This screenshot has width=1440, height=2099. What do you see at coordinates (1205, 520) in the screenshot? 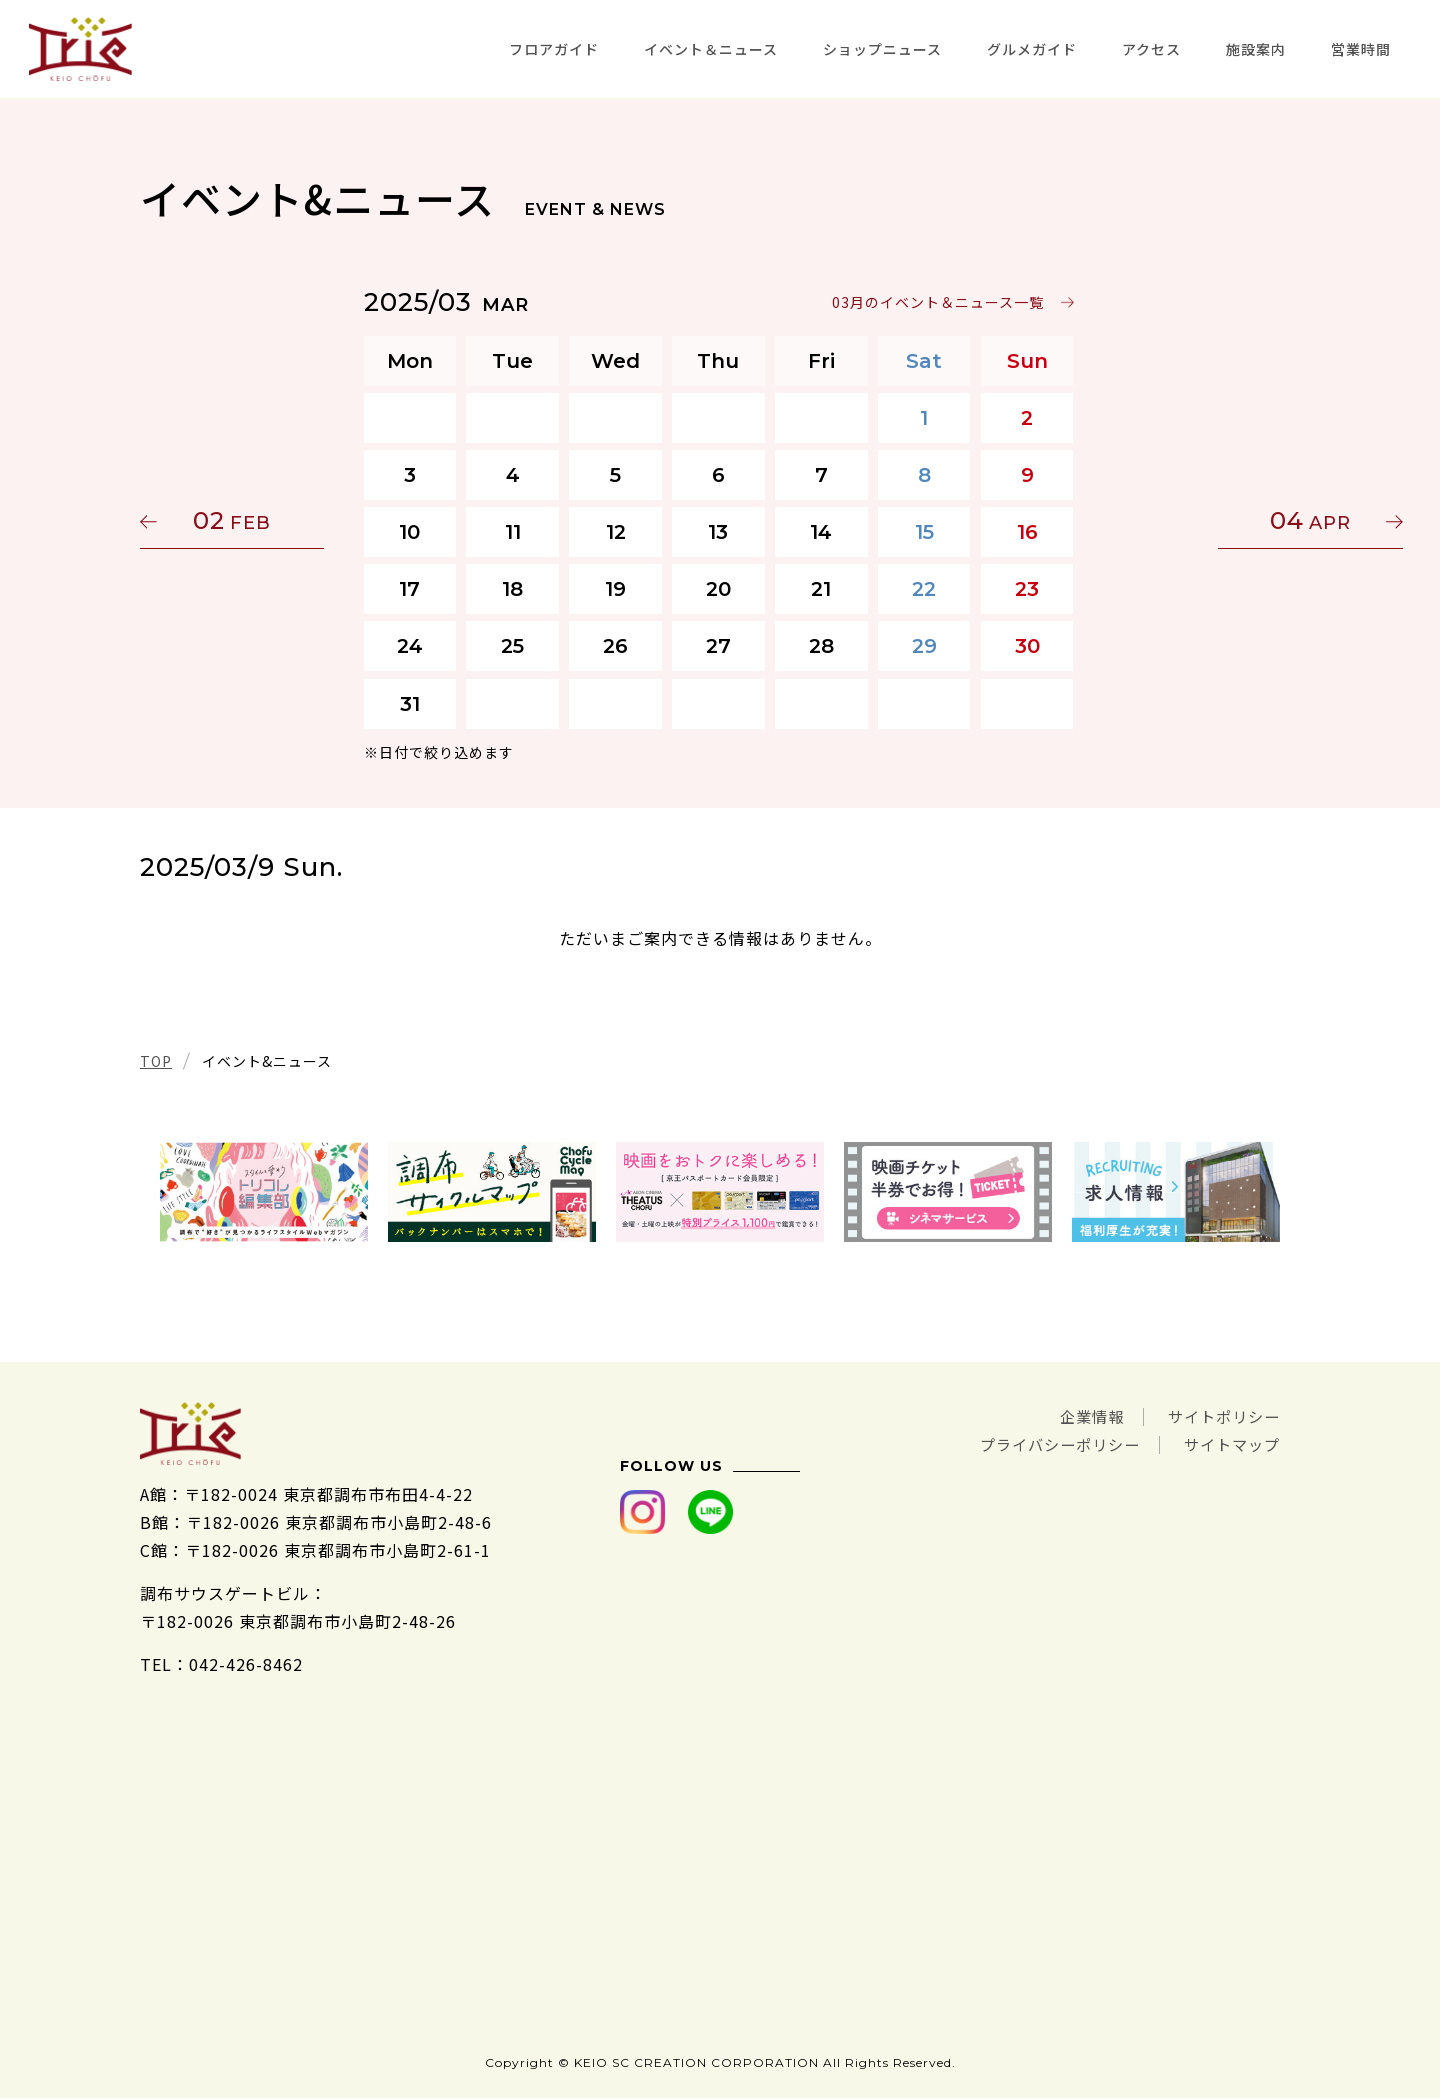
I see `04` at bounding box center [1205, 520].